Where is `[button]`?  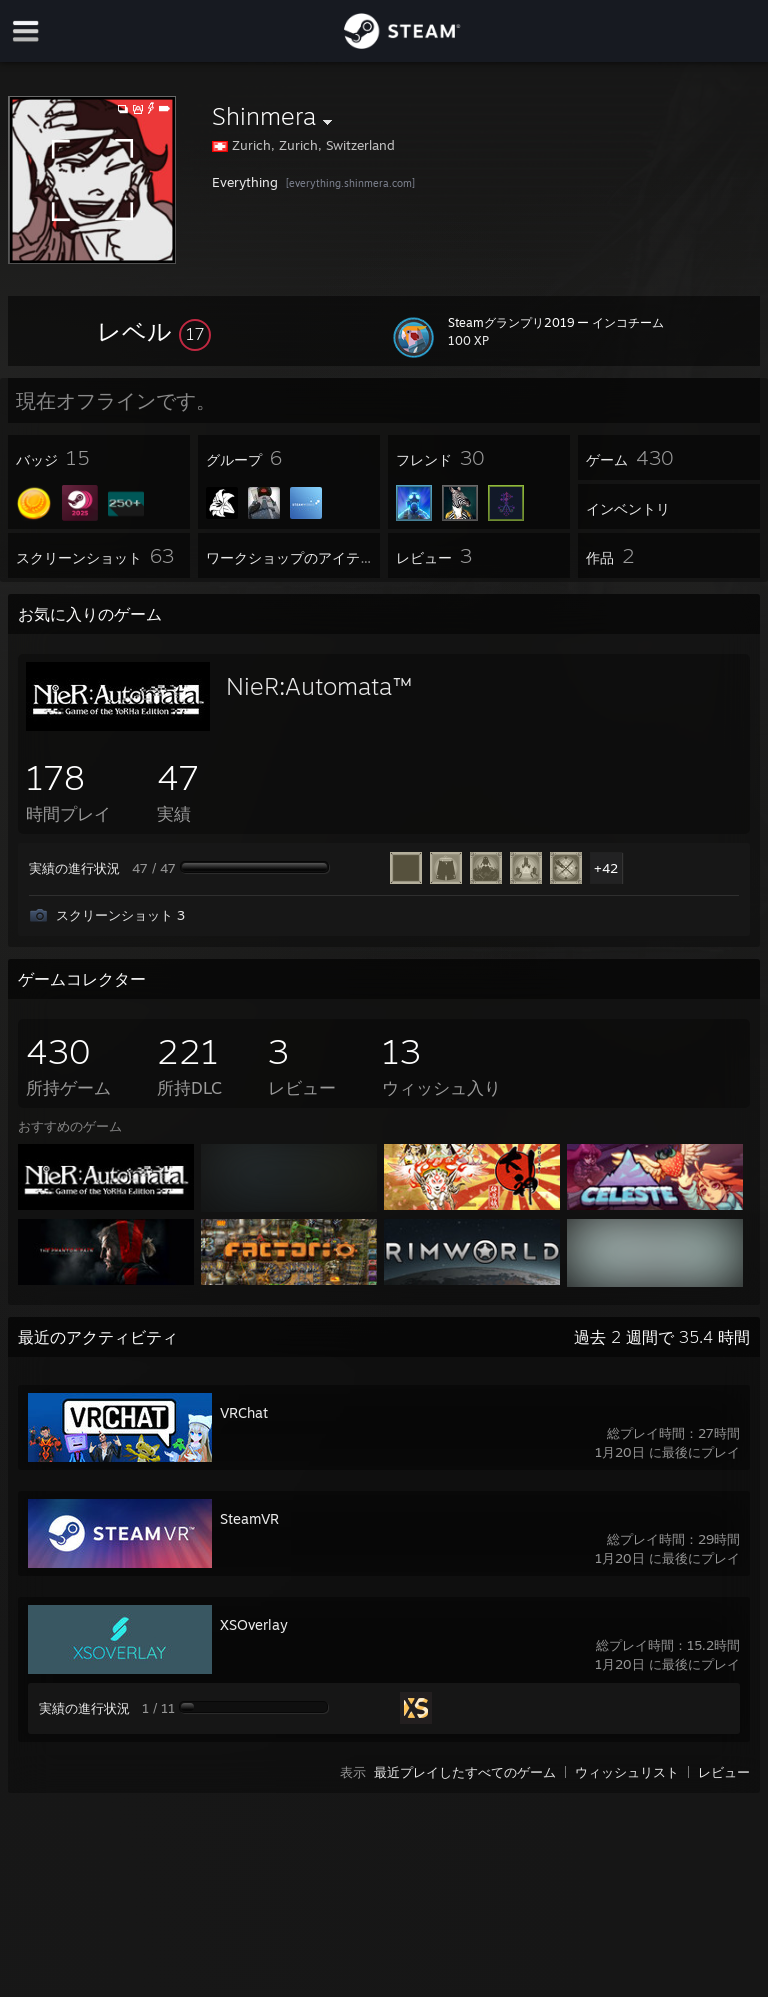
[button] is located at coordinates (154, 331).